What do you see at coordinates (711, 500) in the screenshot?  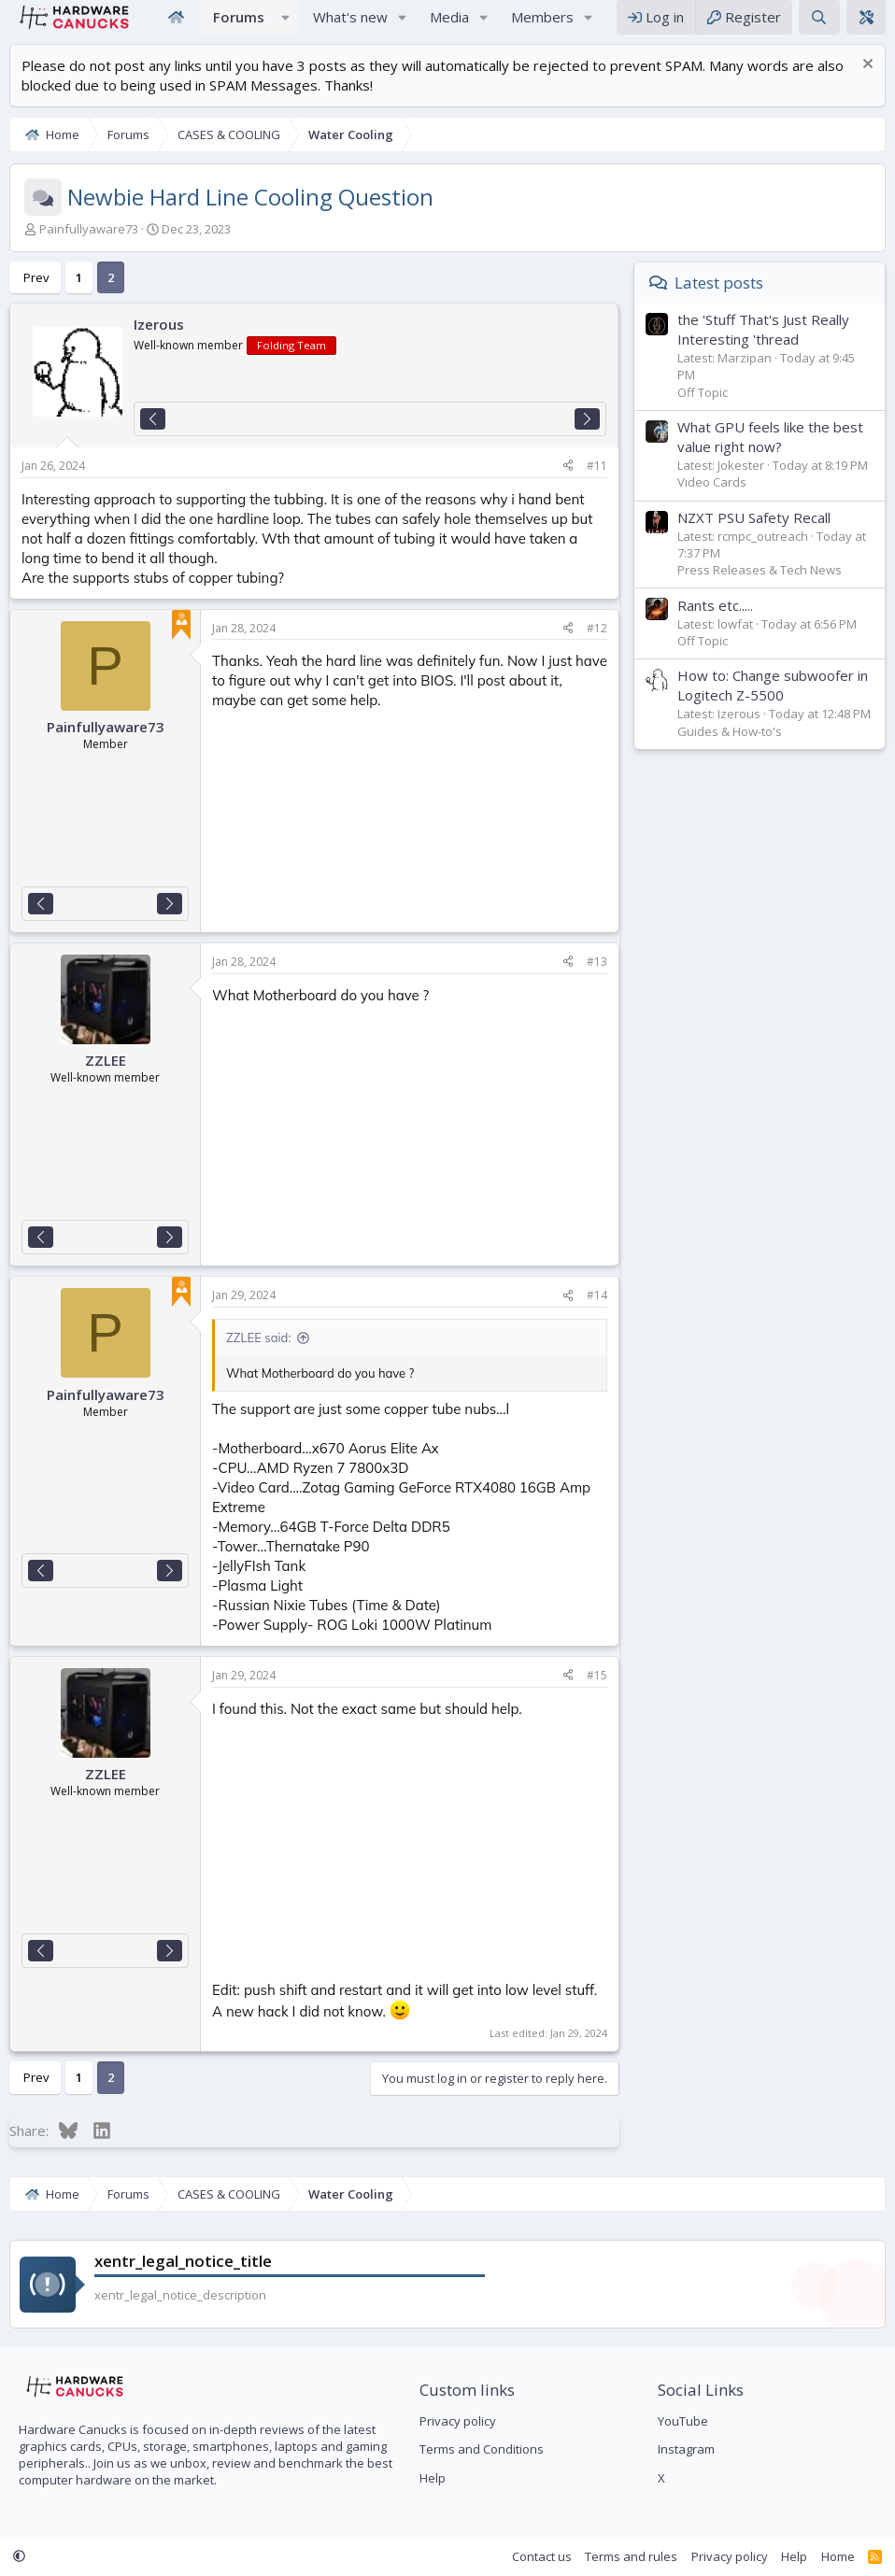 I see `Video Cards` at bounding box center [711, 500].